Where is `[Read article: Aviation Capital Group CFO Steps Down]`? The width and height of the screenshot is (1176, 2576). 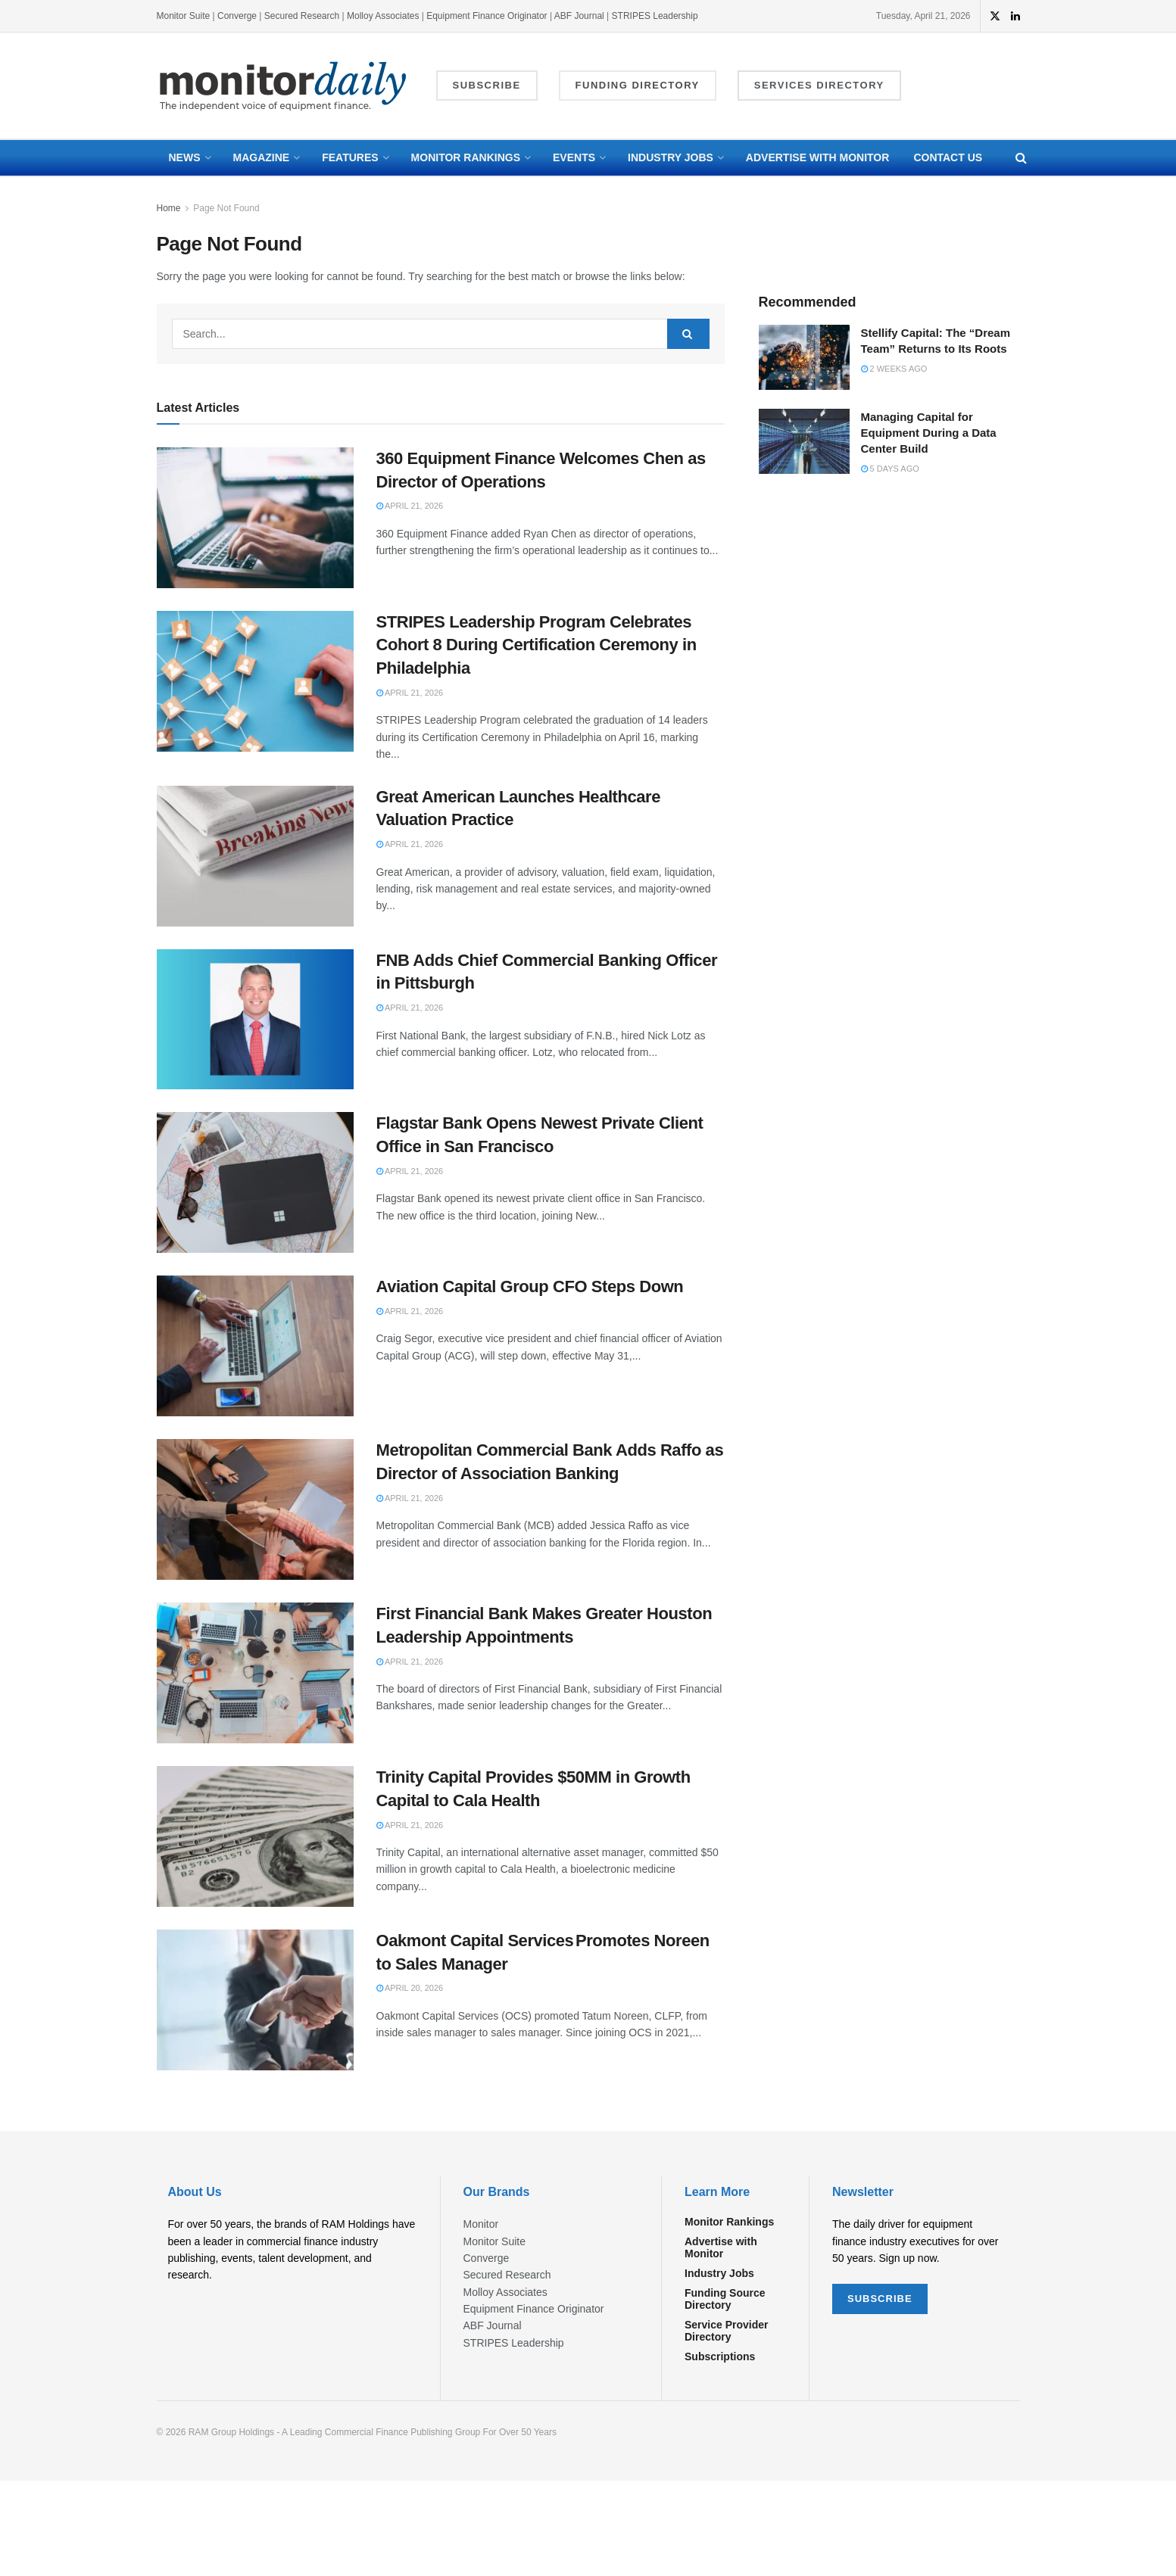 [Read article: Aviation Capital Group CFO Steps Down] is located at coordinates (255, 1346).